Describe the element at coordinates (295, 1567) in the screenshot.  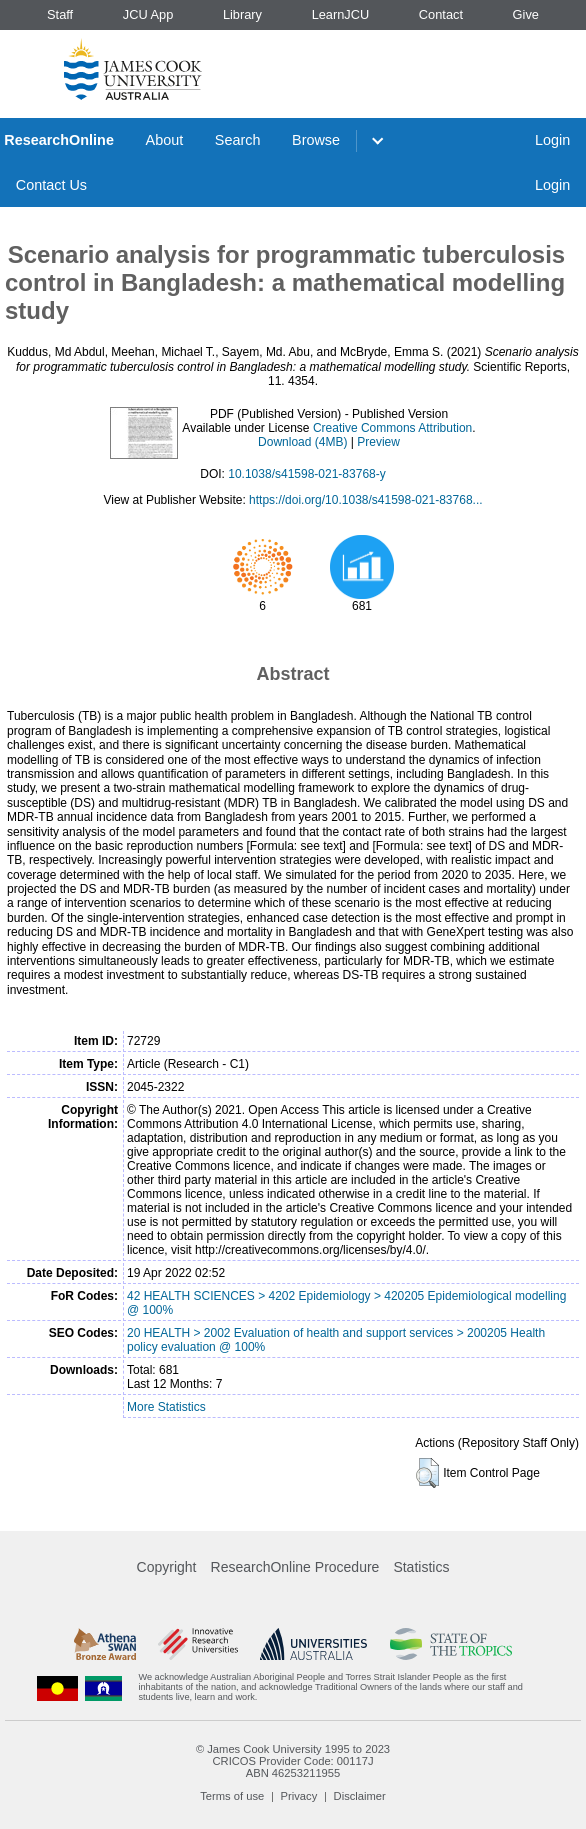
I see `ResearchOnline Procedure` at that location.